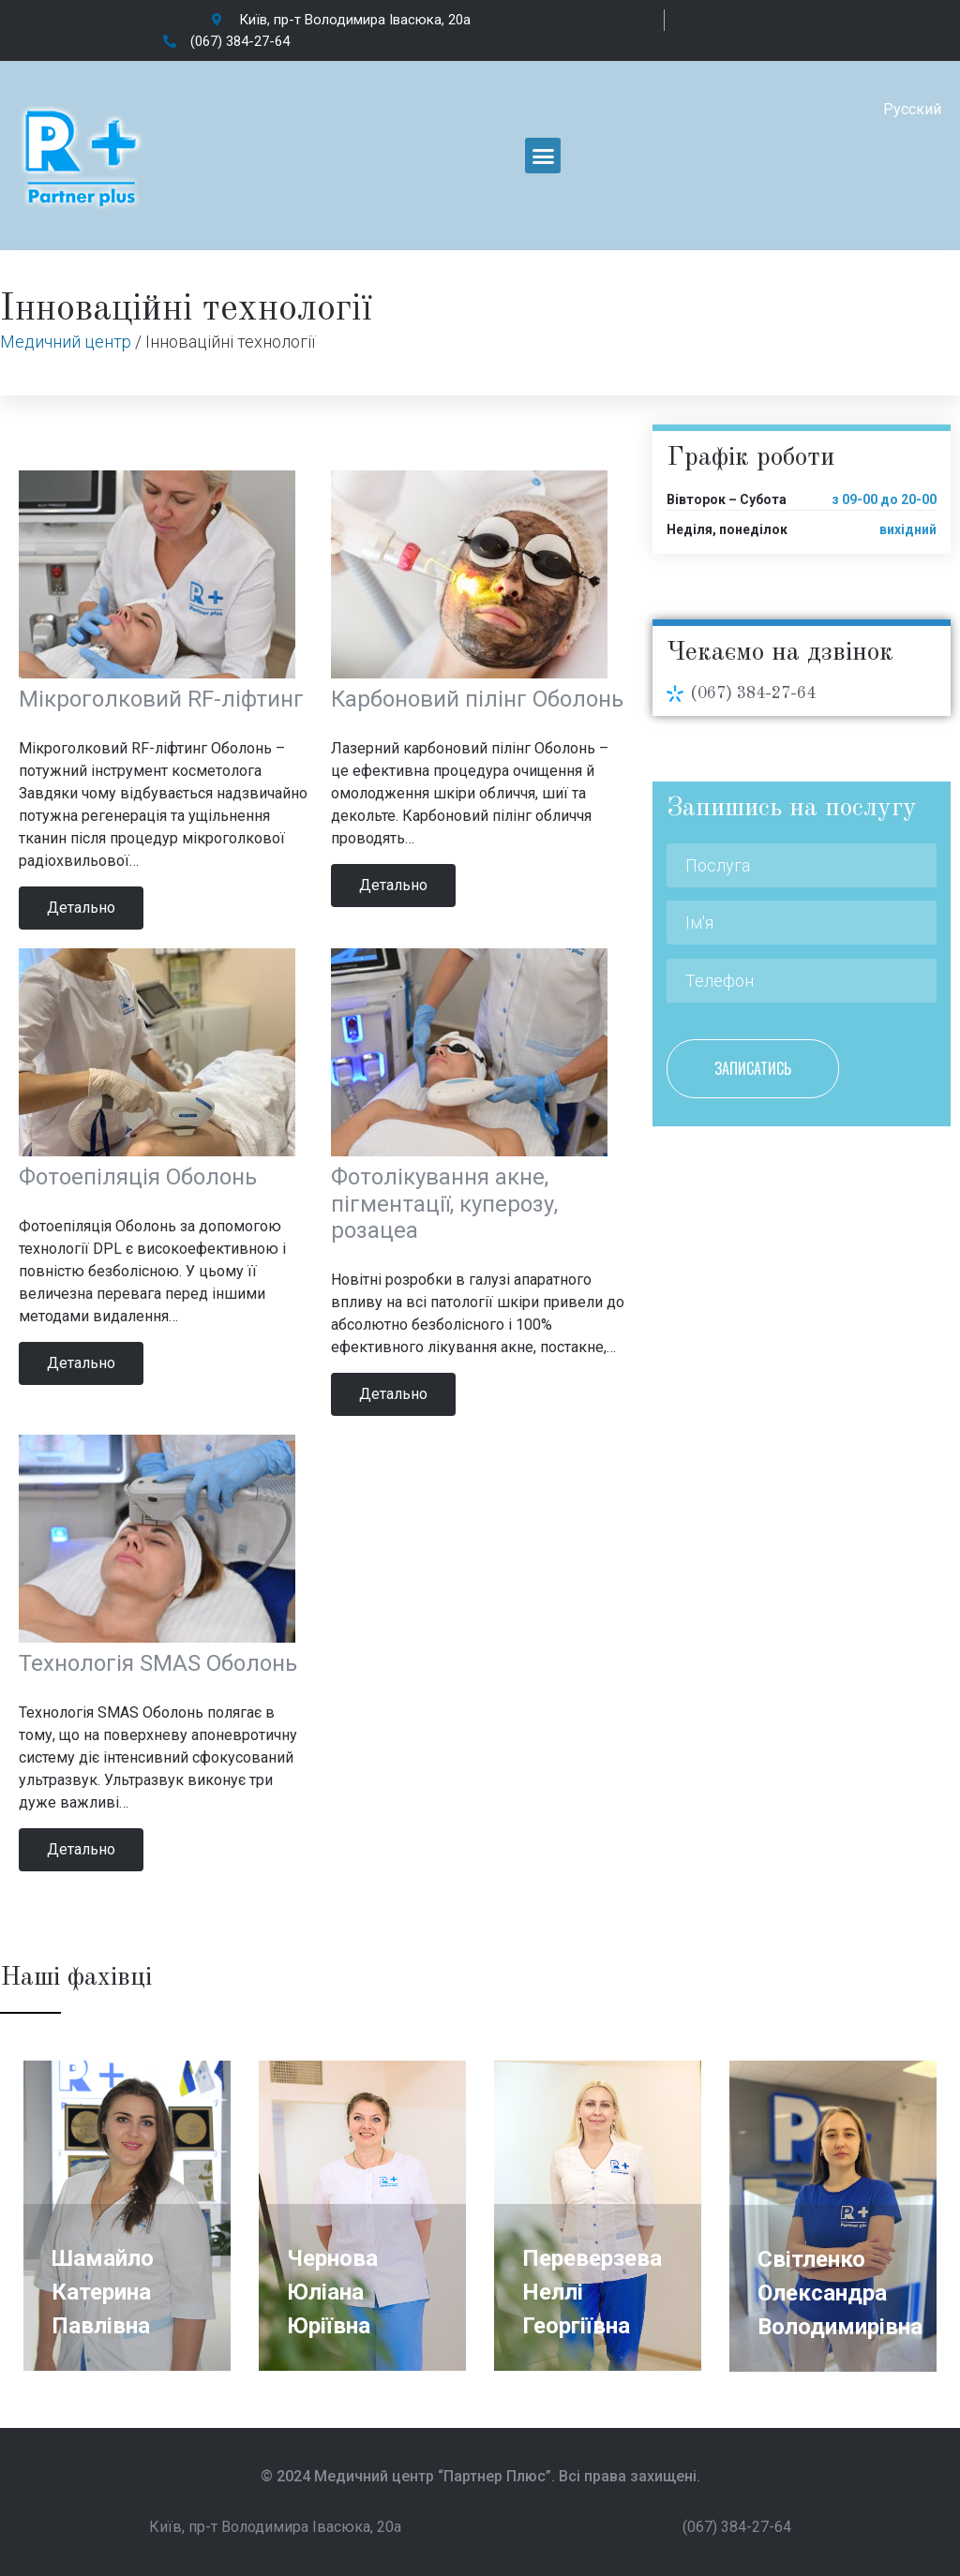 The height and width of the screenshot is (2576, 960). Describe the element at coordinates (103, 2292) in the screenshot. I see `Шамайло Катерина Павлівна` at that location.